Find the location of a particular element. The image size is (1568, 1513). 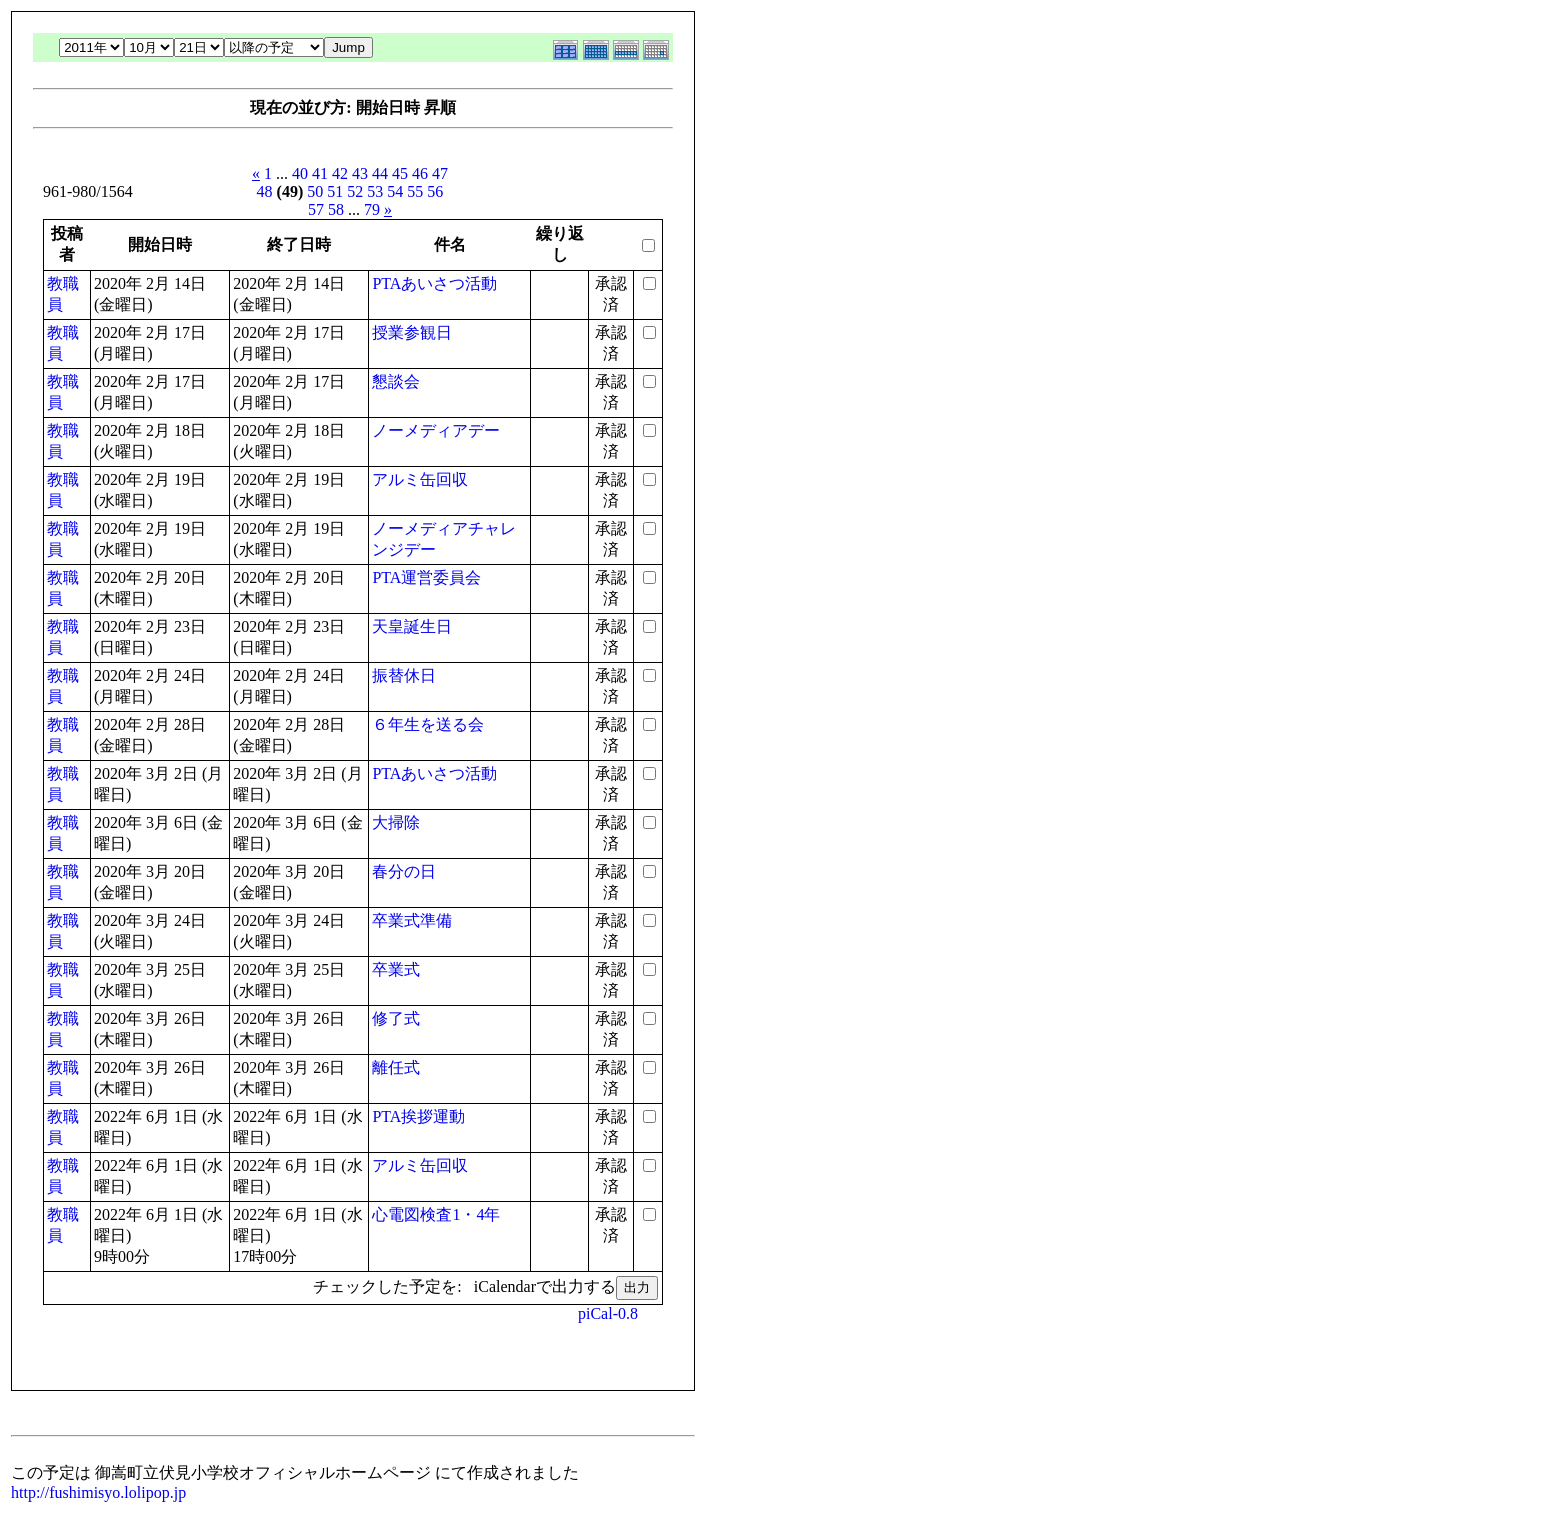

53 is located at coordinates (375, 191).